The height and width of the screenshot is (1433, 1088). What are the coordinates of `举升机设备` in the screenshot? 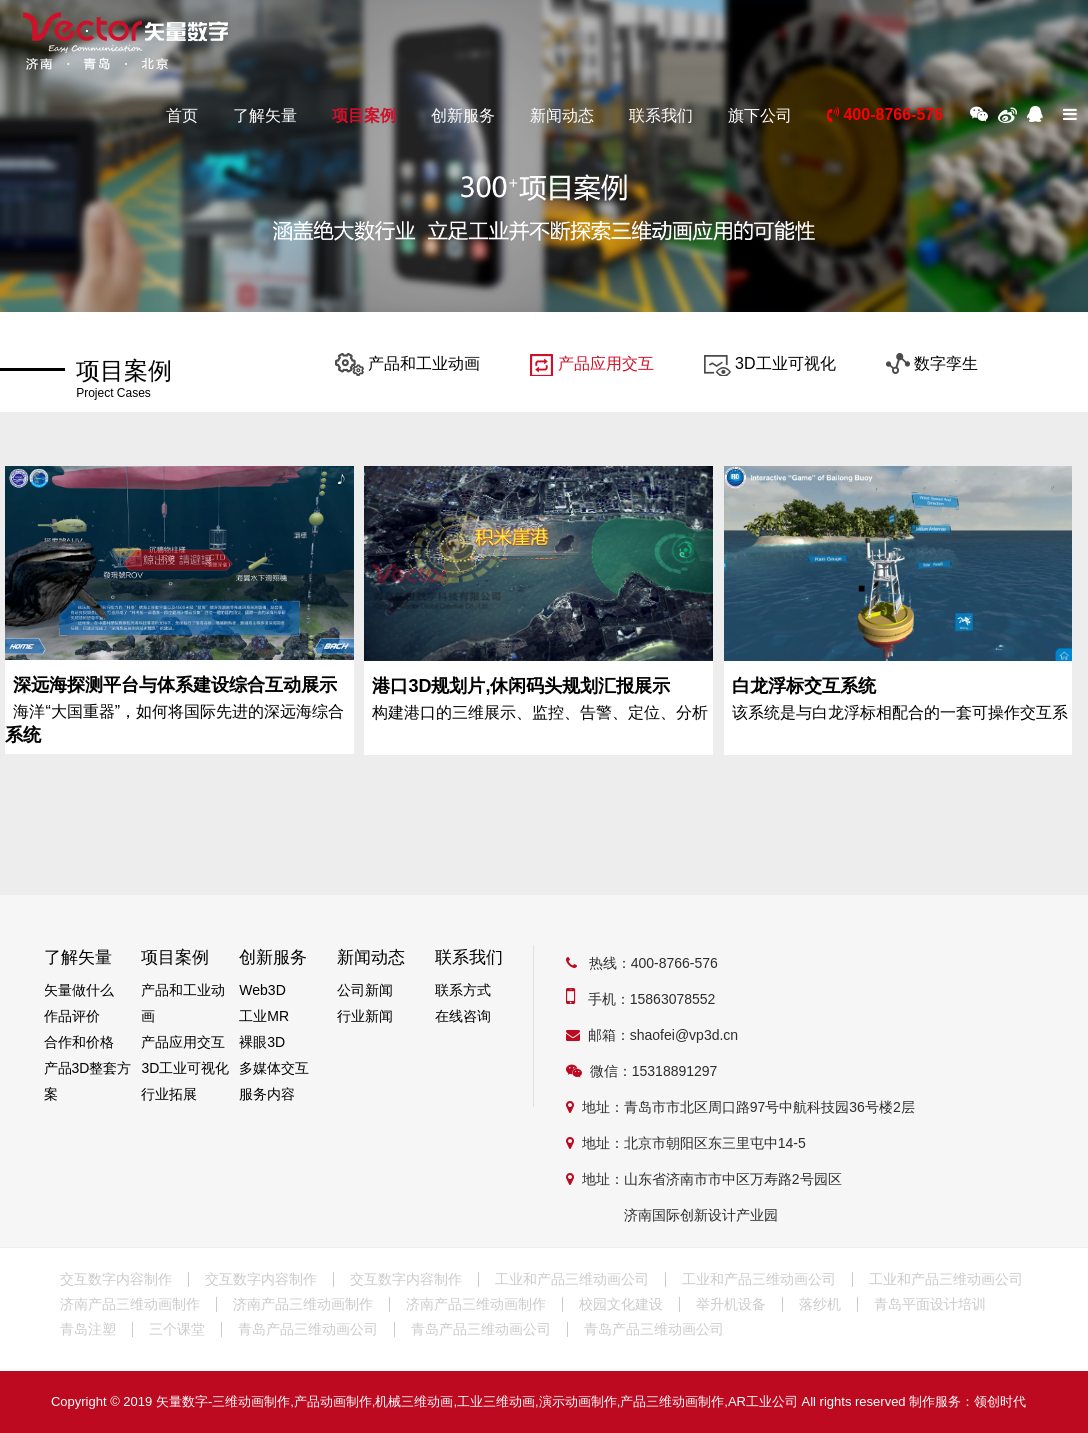 It's located at (731, 1304).